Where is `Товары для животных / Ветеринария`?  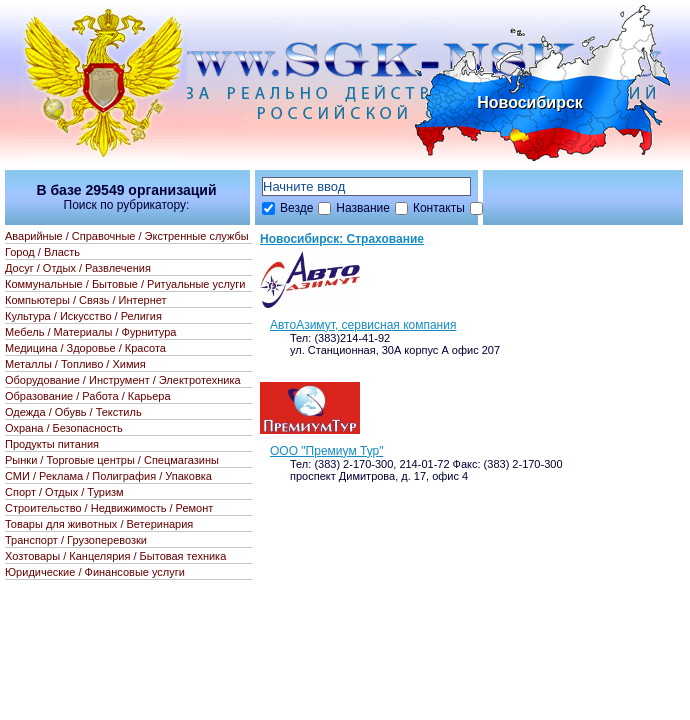
Товары для животных / Ветеринария is located at coordinates (99, 524).